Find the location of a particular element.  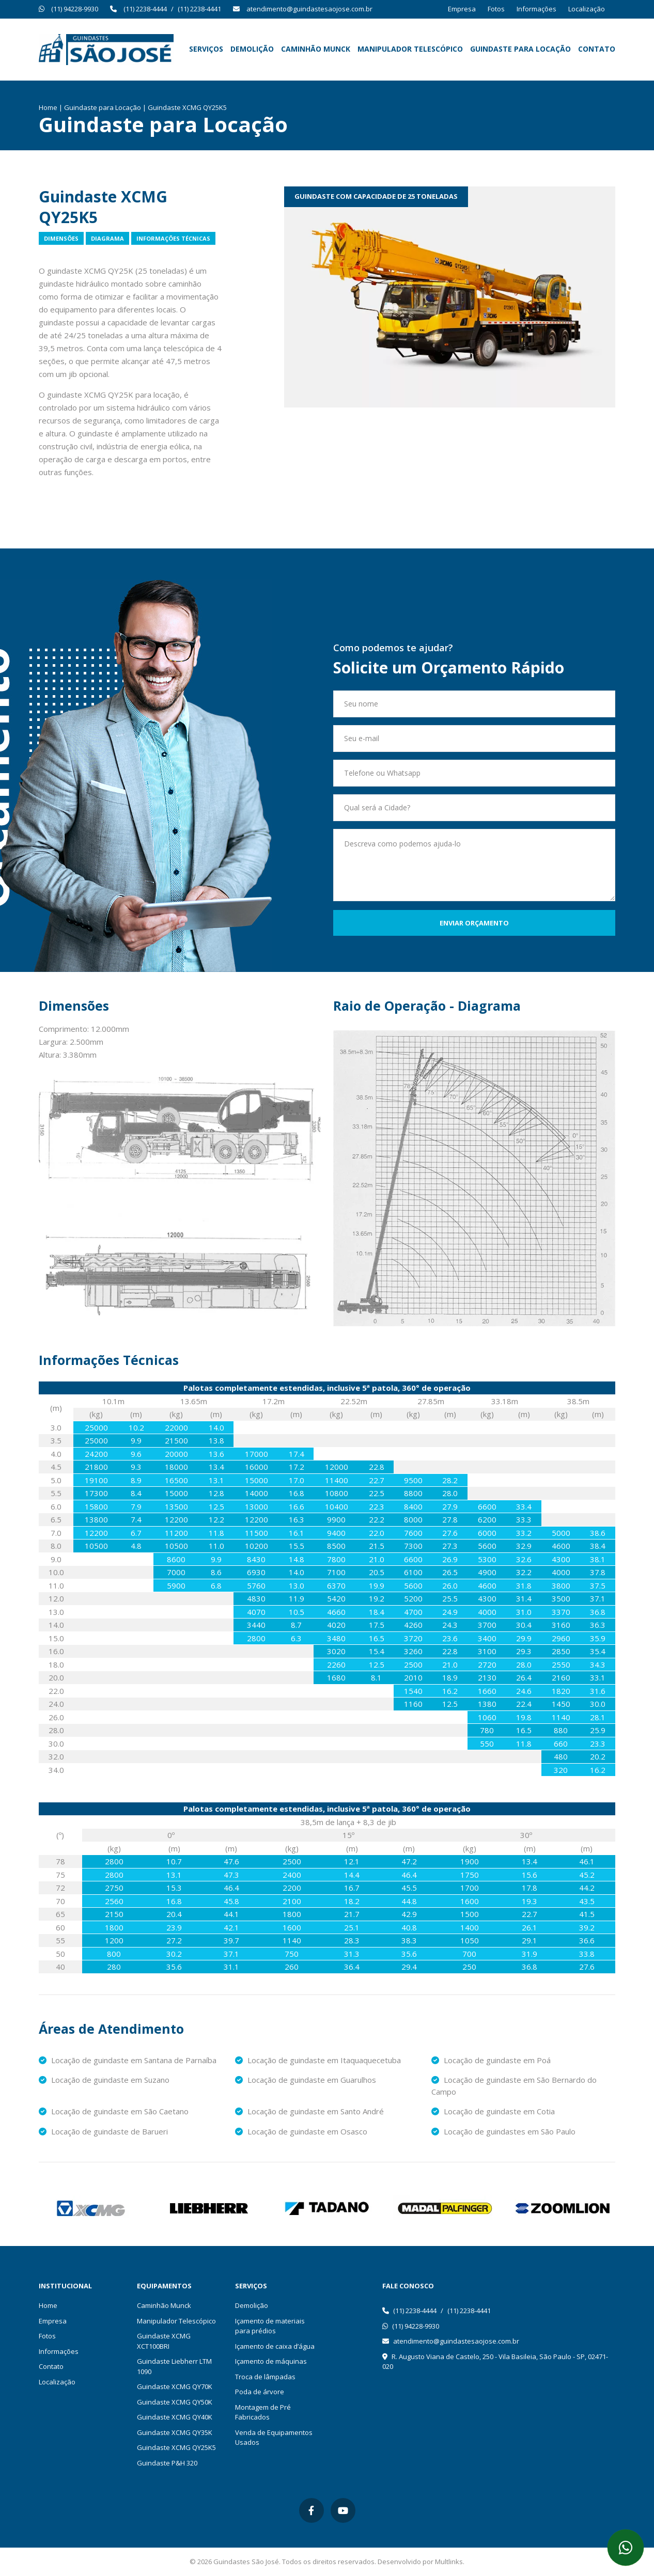

(11) 2238-4444 is located at coordinates (145, 8).